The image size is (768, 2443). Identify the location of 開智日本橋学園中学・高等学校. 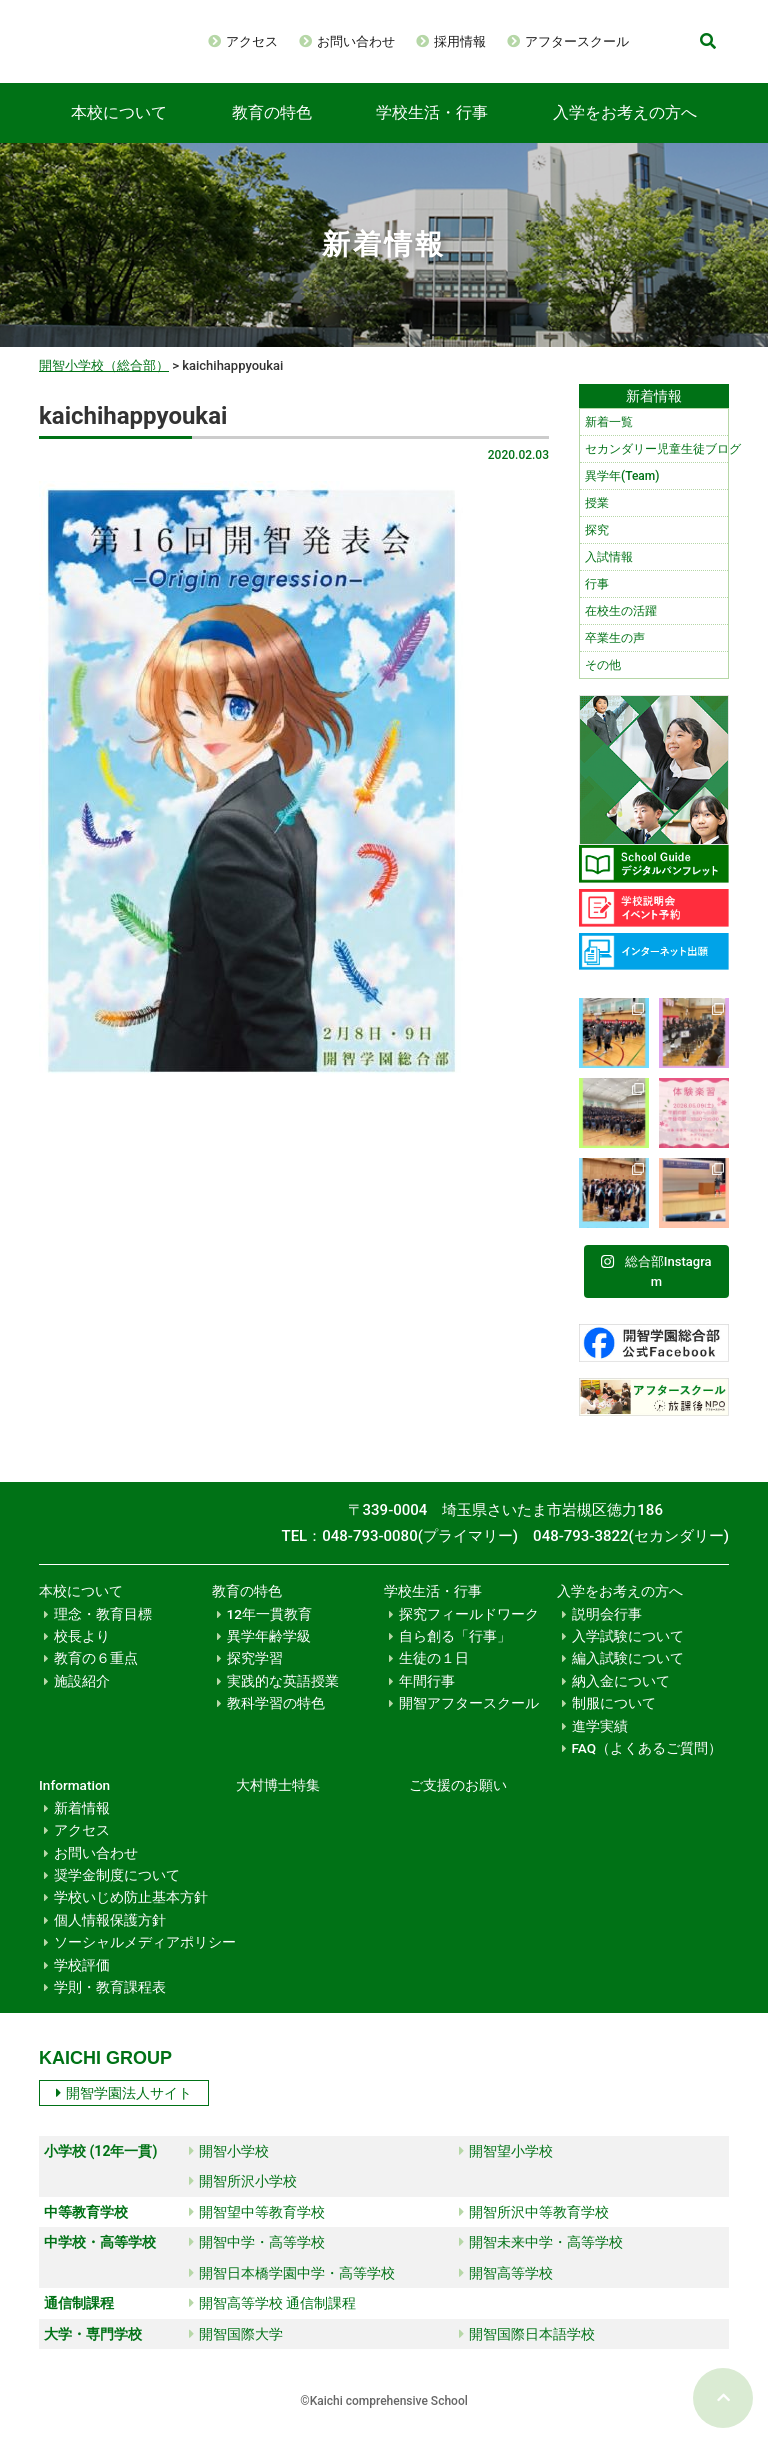
(292, 2293).